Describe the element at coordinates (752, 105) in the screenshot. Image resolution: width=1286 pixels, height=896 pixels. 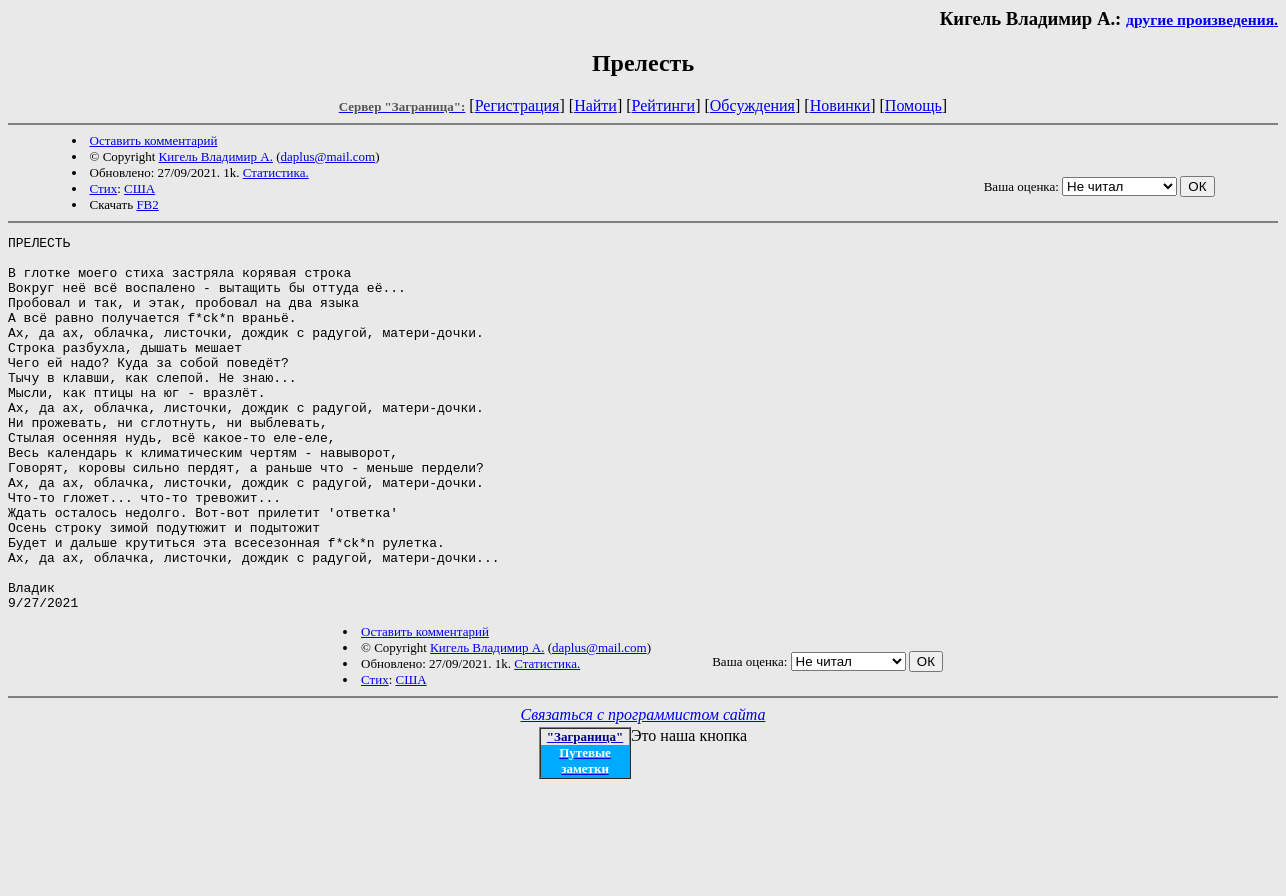
I see `Обсуждения` at that location.